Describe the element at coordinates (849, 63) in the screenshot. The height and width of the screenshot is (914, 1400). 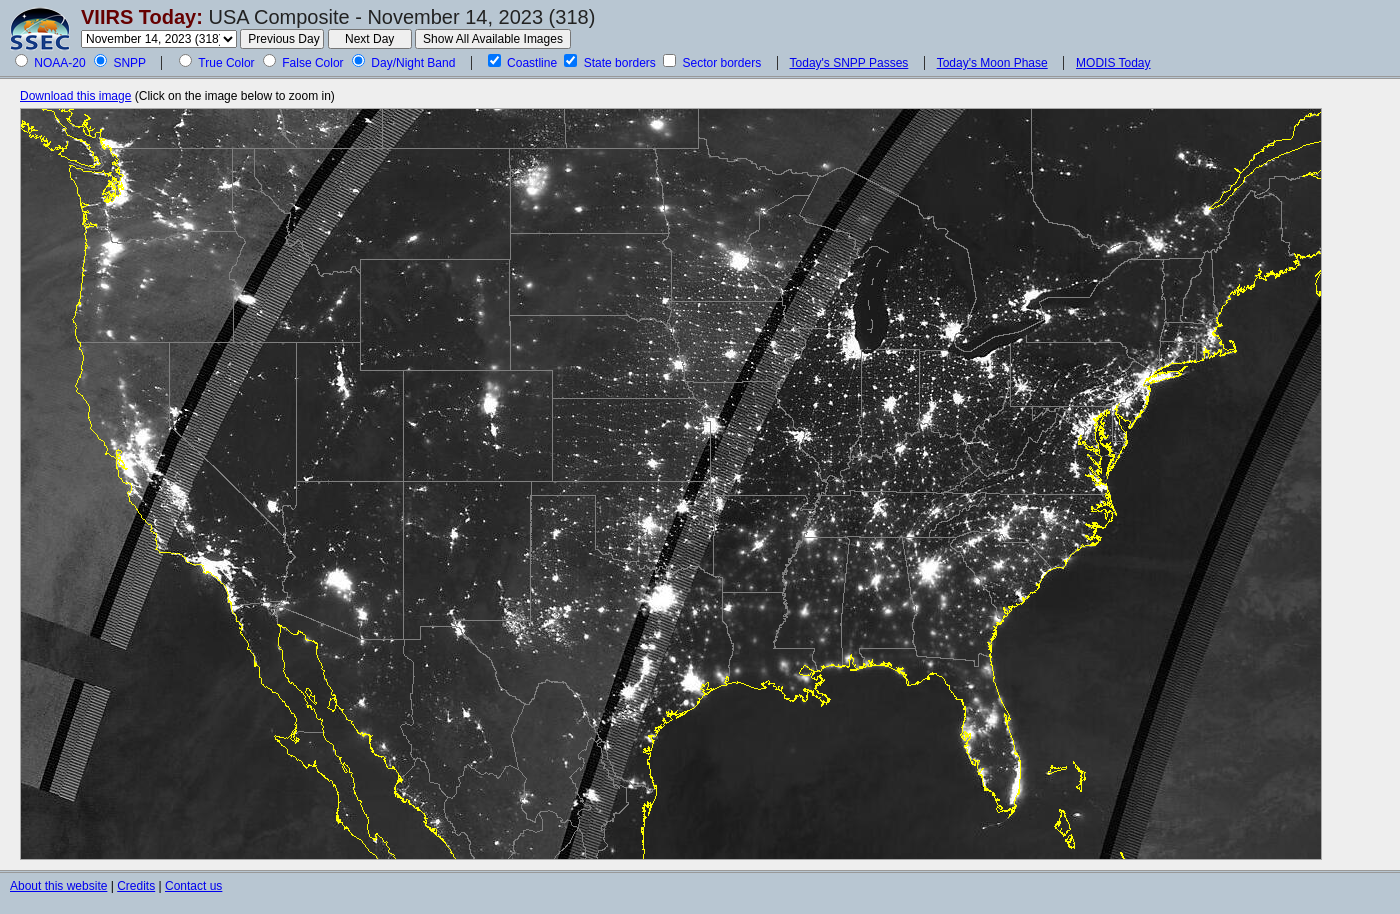
I see `Today's SNPP Passes` at that location.